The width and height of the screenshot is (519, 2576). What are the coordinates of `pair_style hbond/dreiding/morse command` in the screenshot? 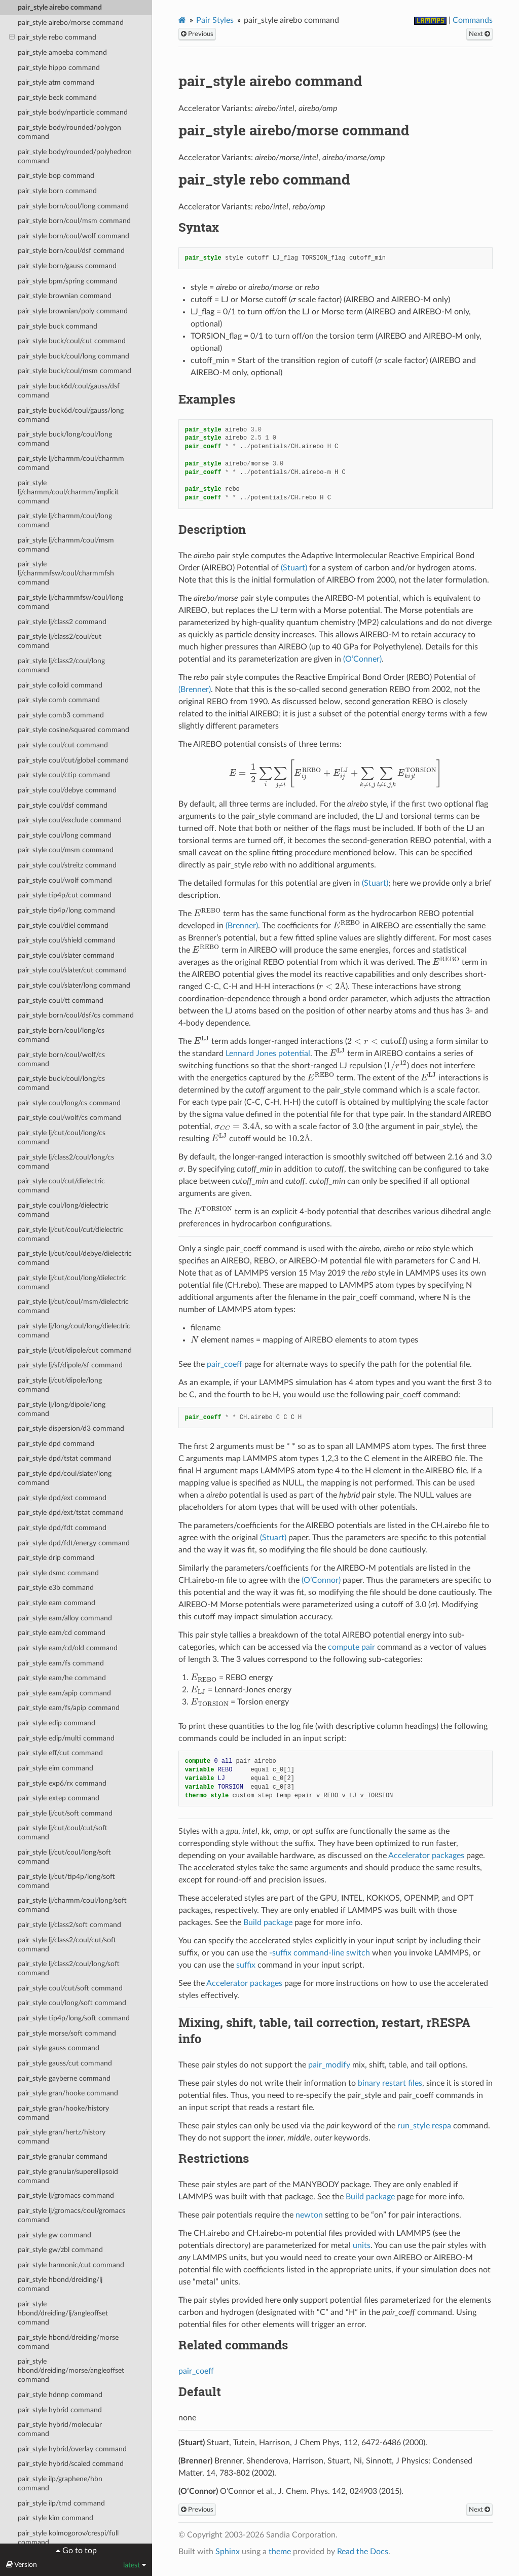 It's located at (68, 2342).